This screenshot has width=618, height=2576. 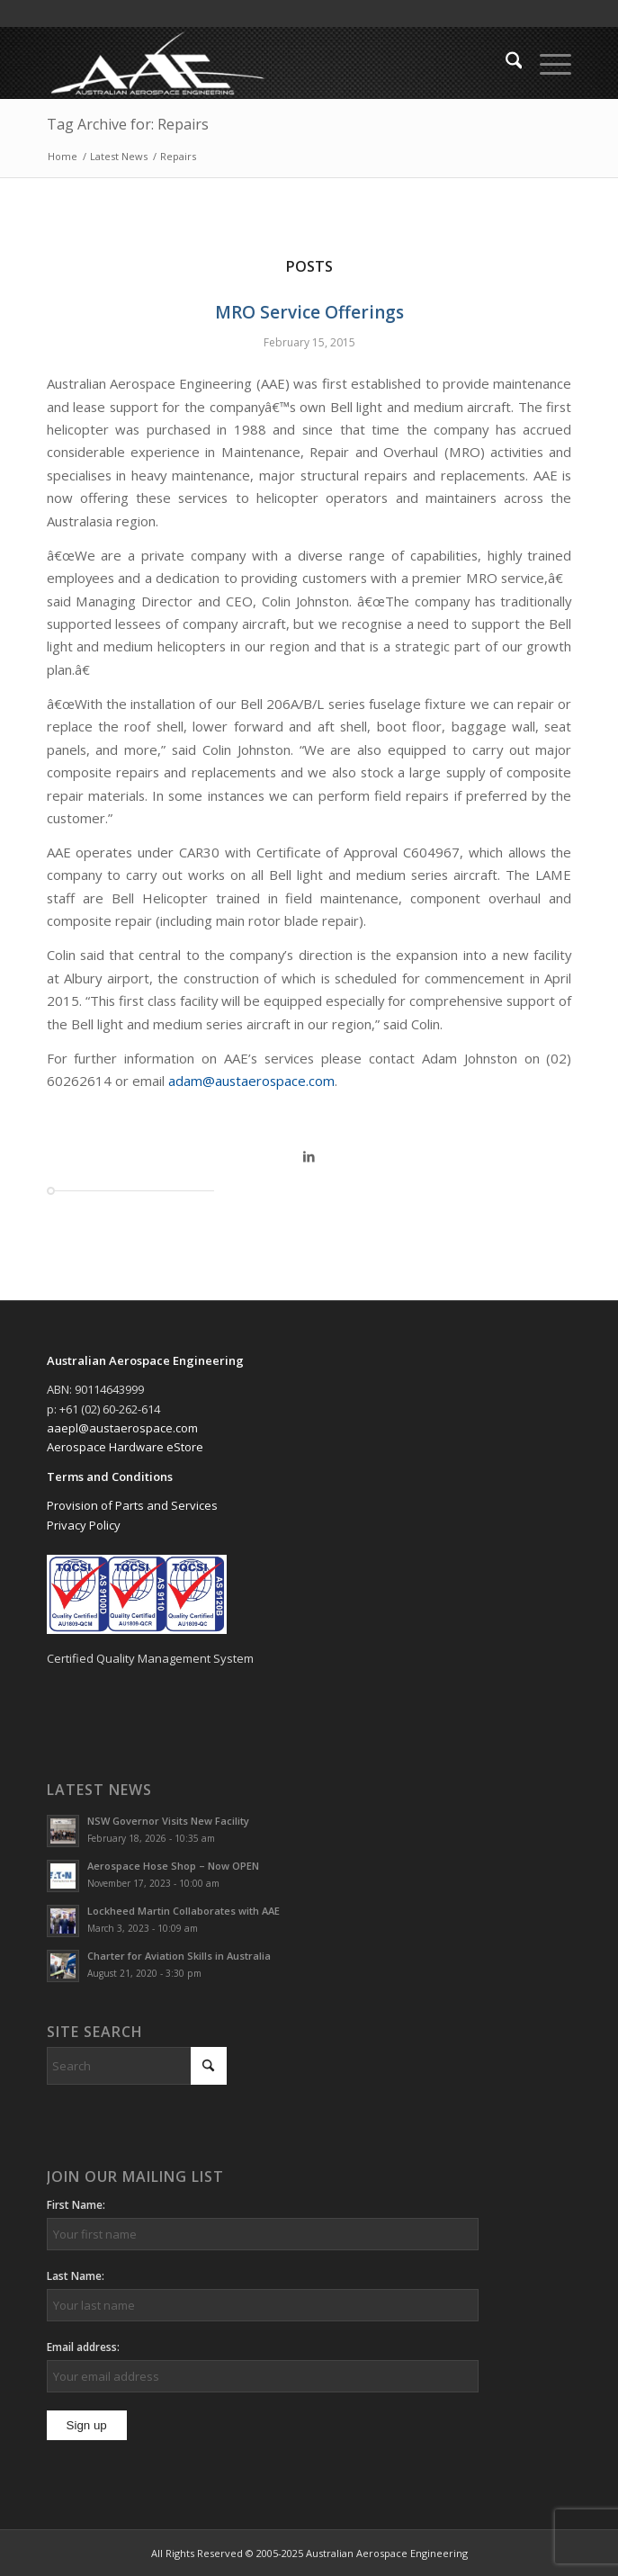 What do you see at coordinates (125, 1447) in the screenshot?
I see `Aerospace Hardware eStore` at bounding box center [125, 1447].